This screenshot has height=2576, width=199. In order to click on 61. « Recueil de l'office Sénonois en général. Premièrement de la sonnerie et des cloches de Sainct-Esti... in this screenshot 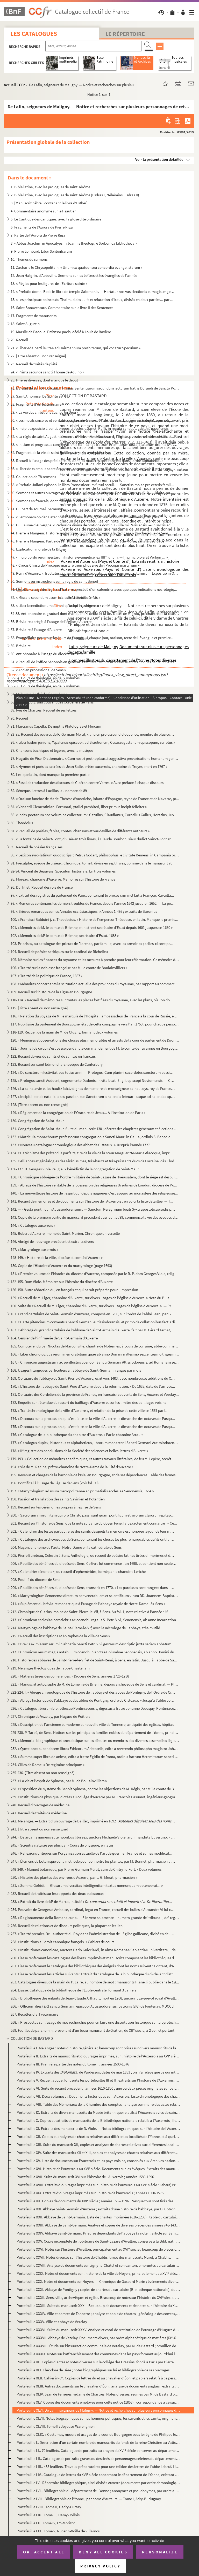, I will do `click(94, 661)`.